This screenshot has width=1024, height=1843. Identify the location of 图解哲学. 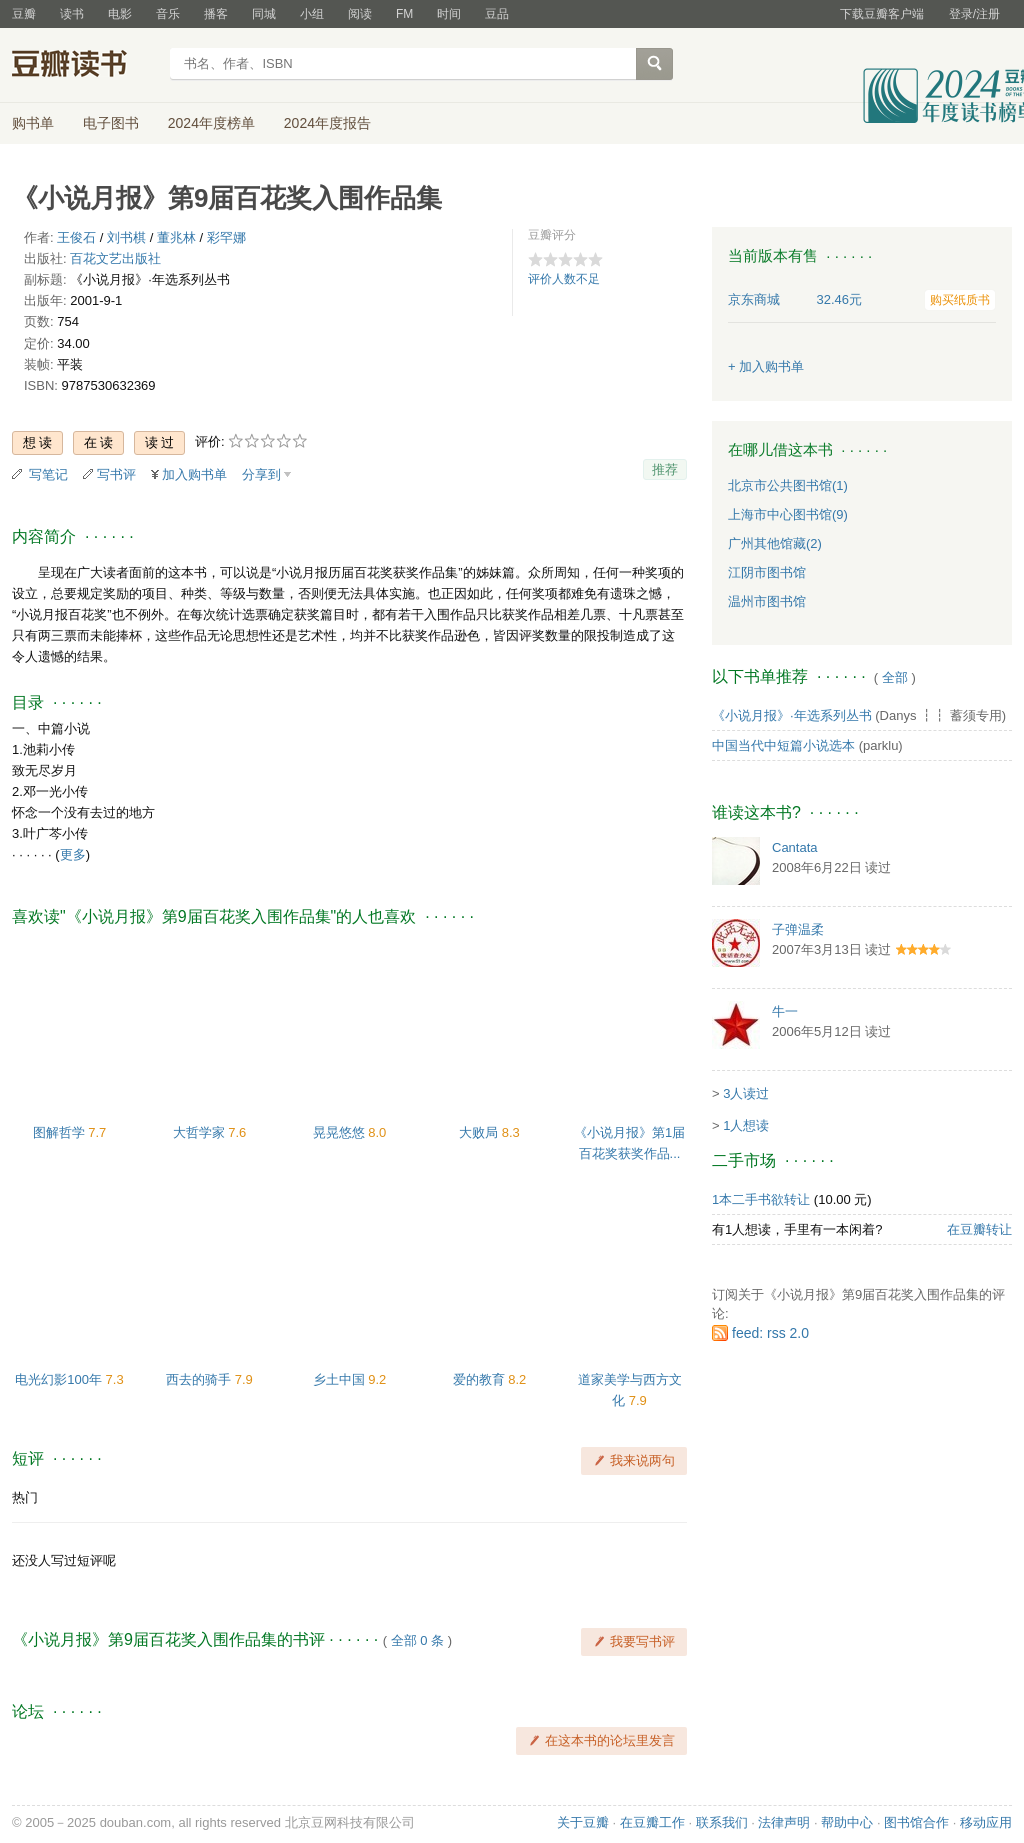
(61, 1132).